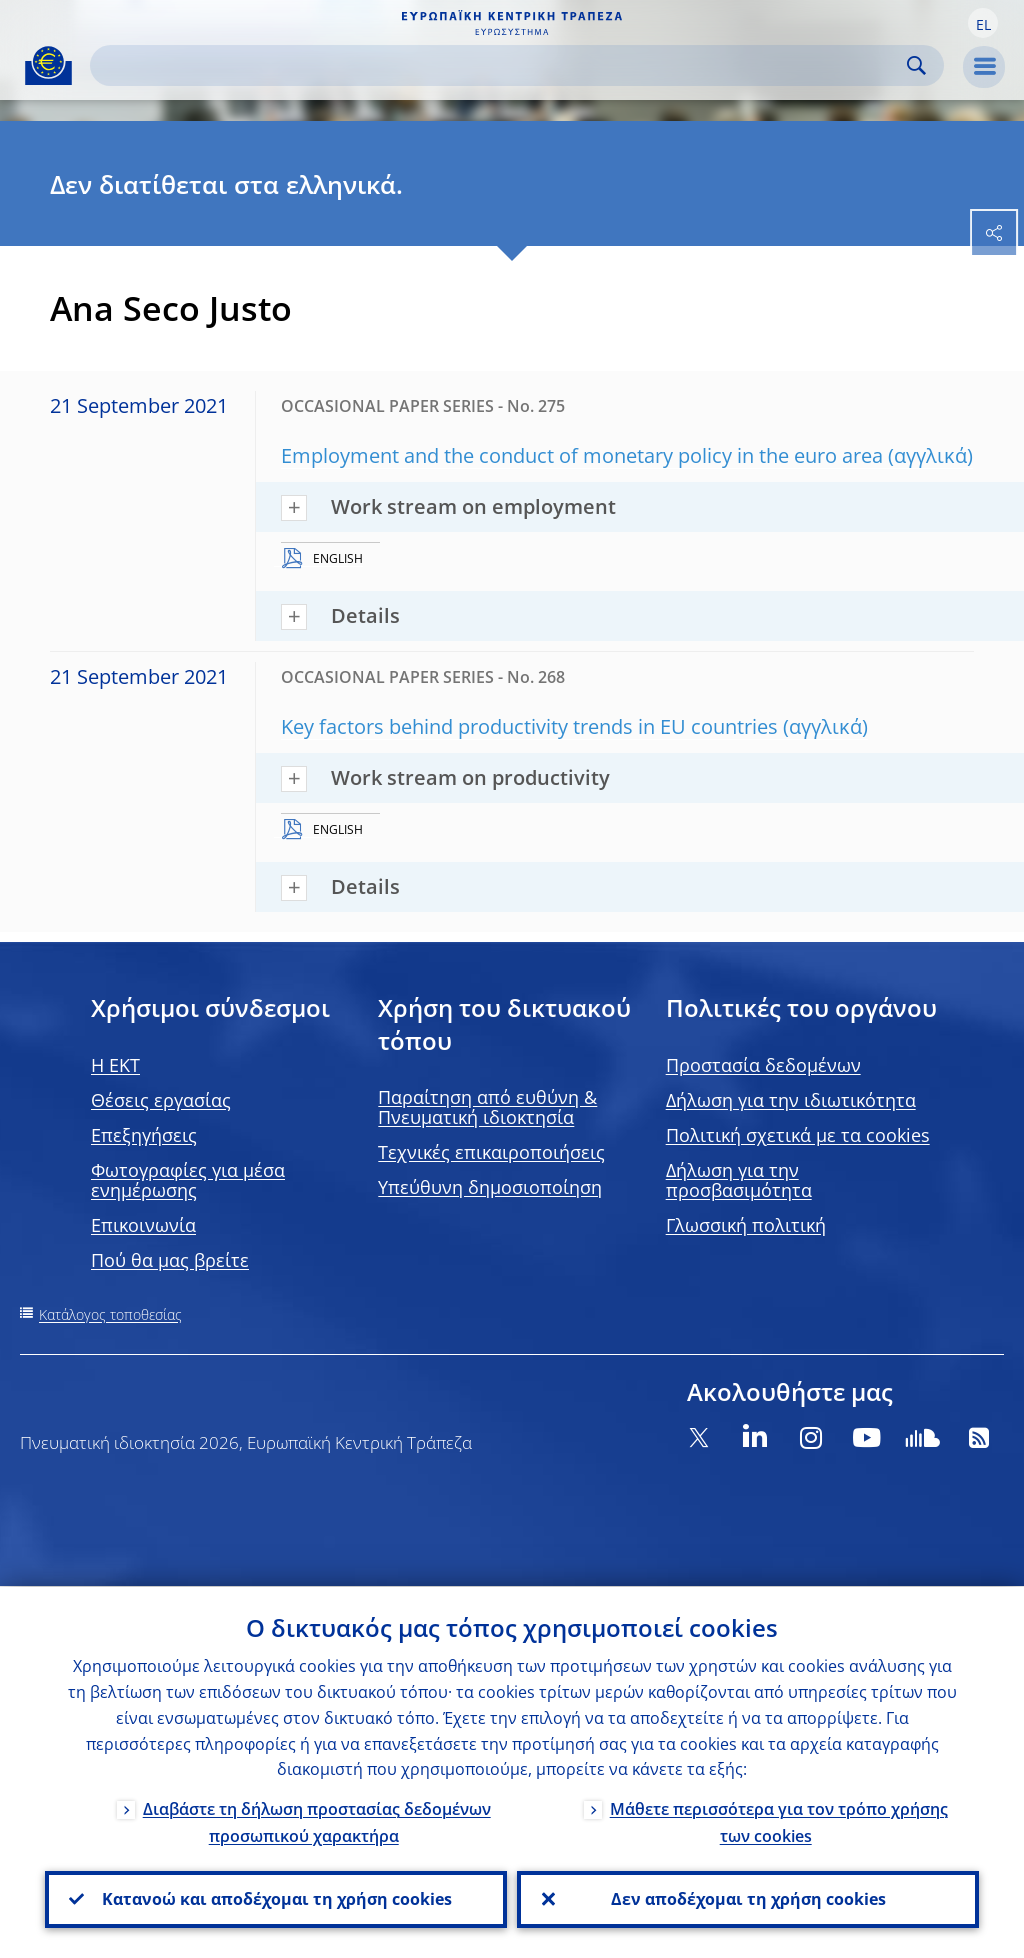 The image size is (1024, 1958). What do you see at coordinates (582, 455) in the screenshot?
I see `Employment and the conduct of monetary policy in the euro area` at bounding box center [582, 455].